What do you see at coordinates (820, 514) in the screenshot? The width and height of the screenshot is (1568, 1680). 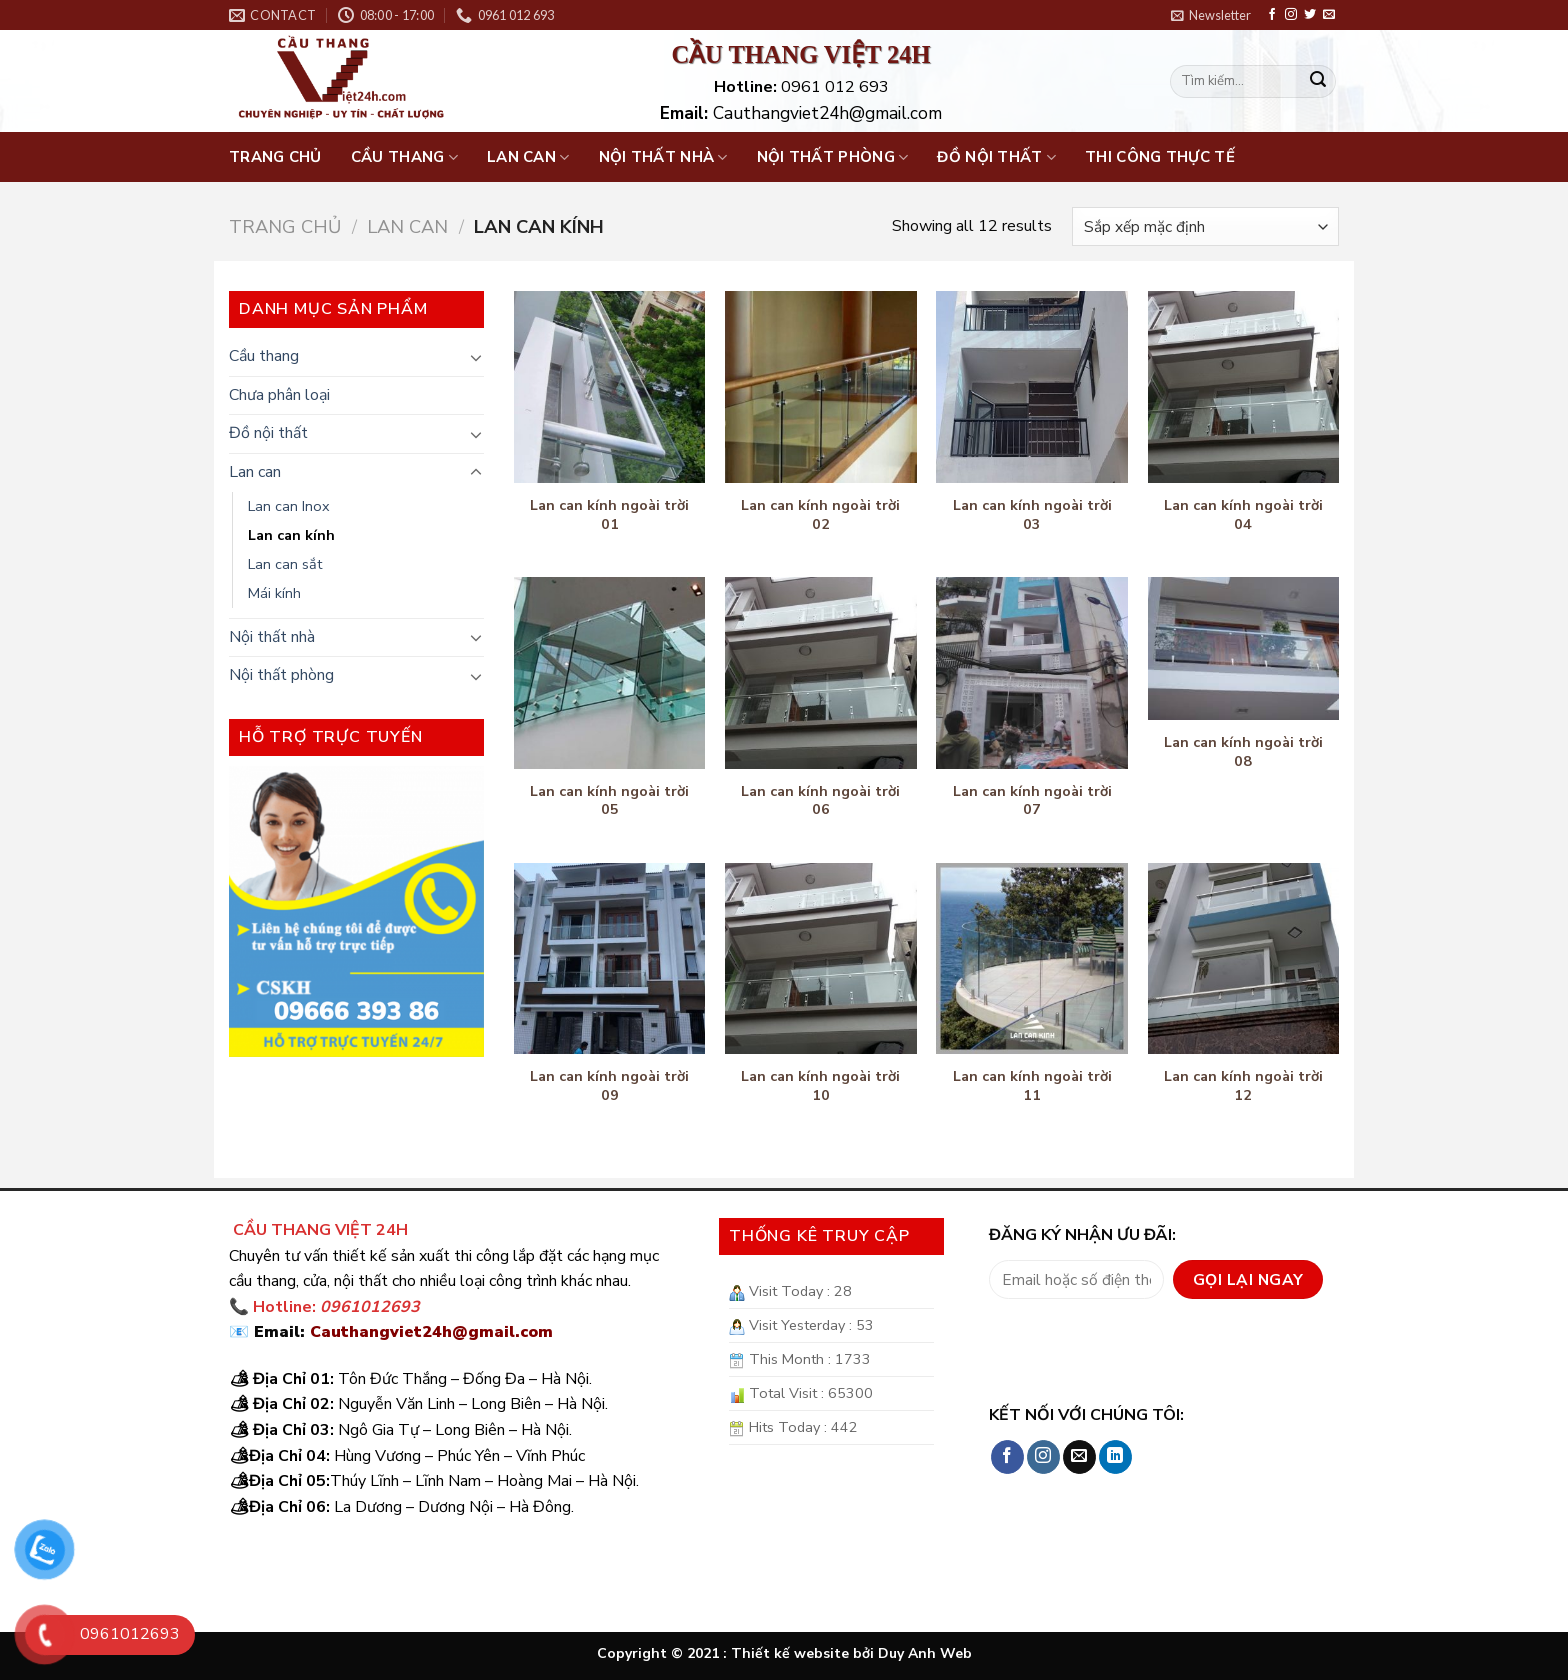 I see `Lan can kính ngoài trời 02` at bounding box center [820, 514].